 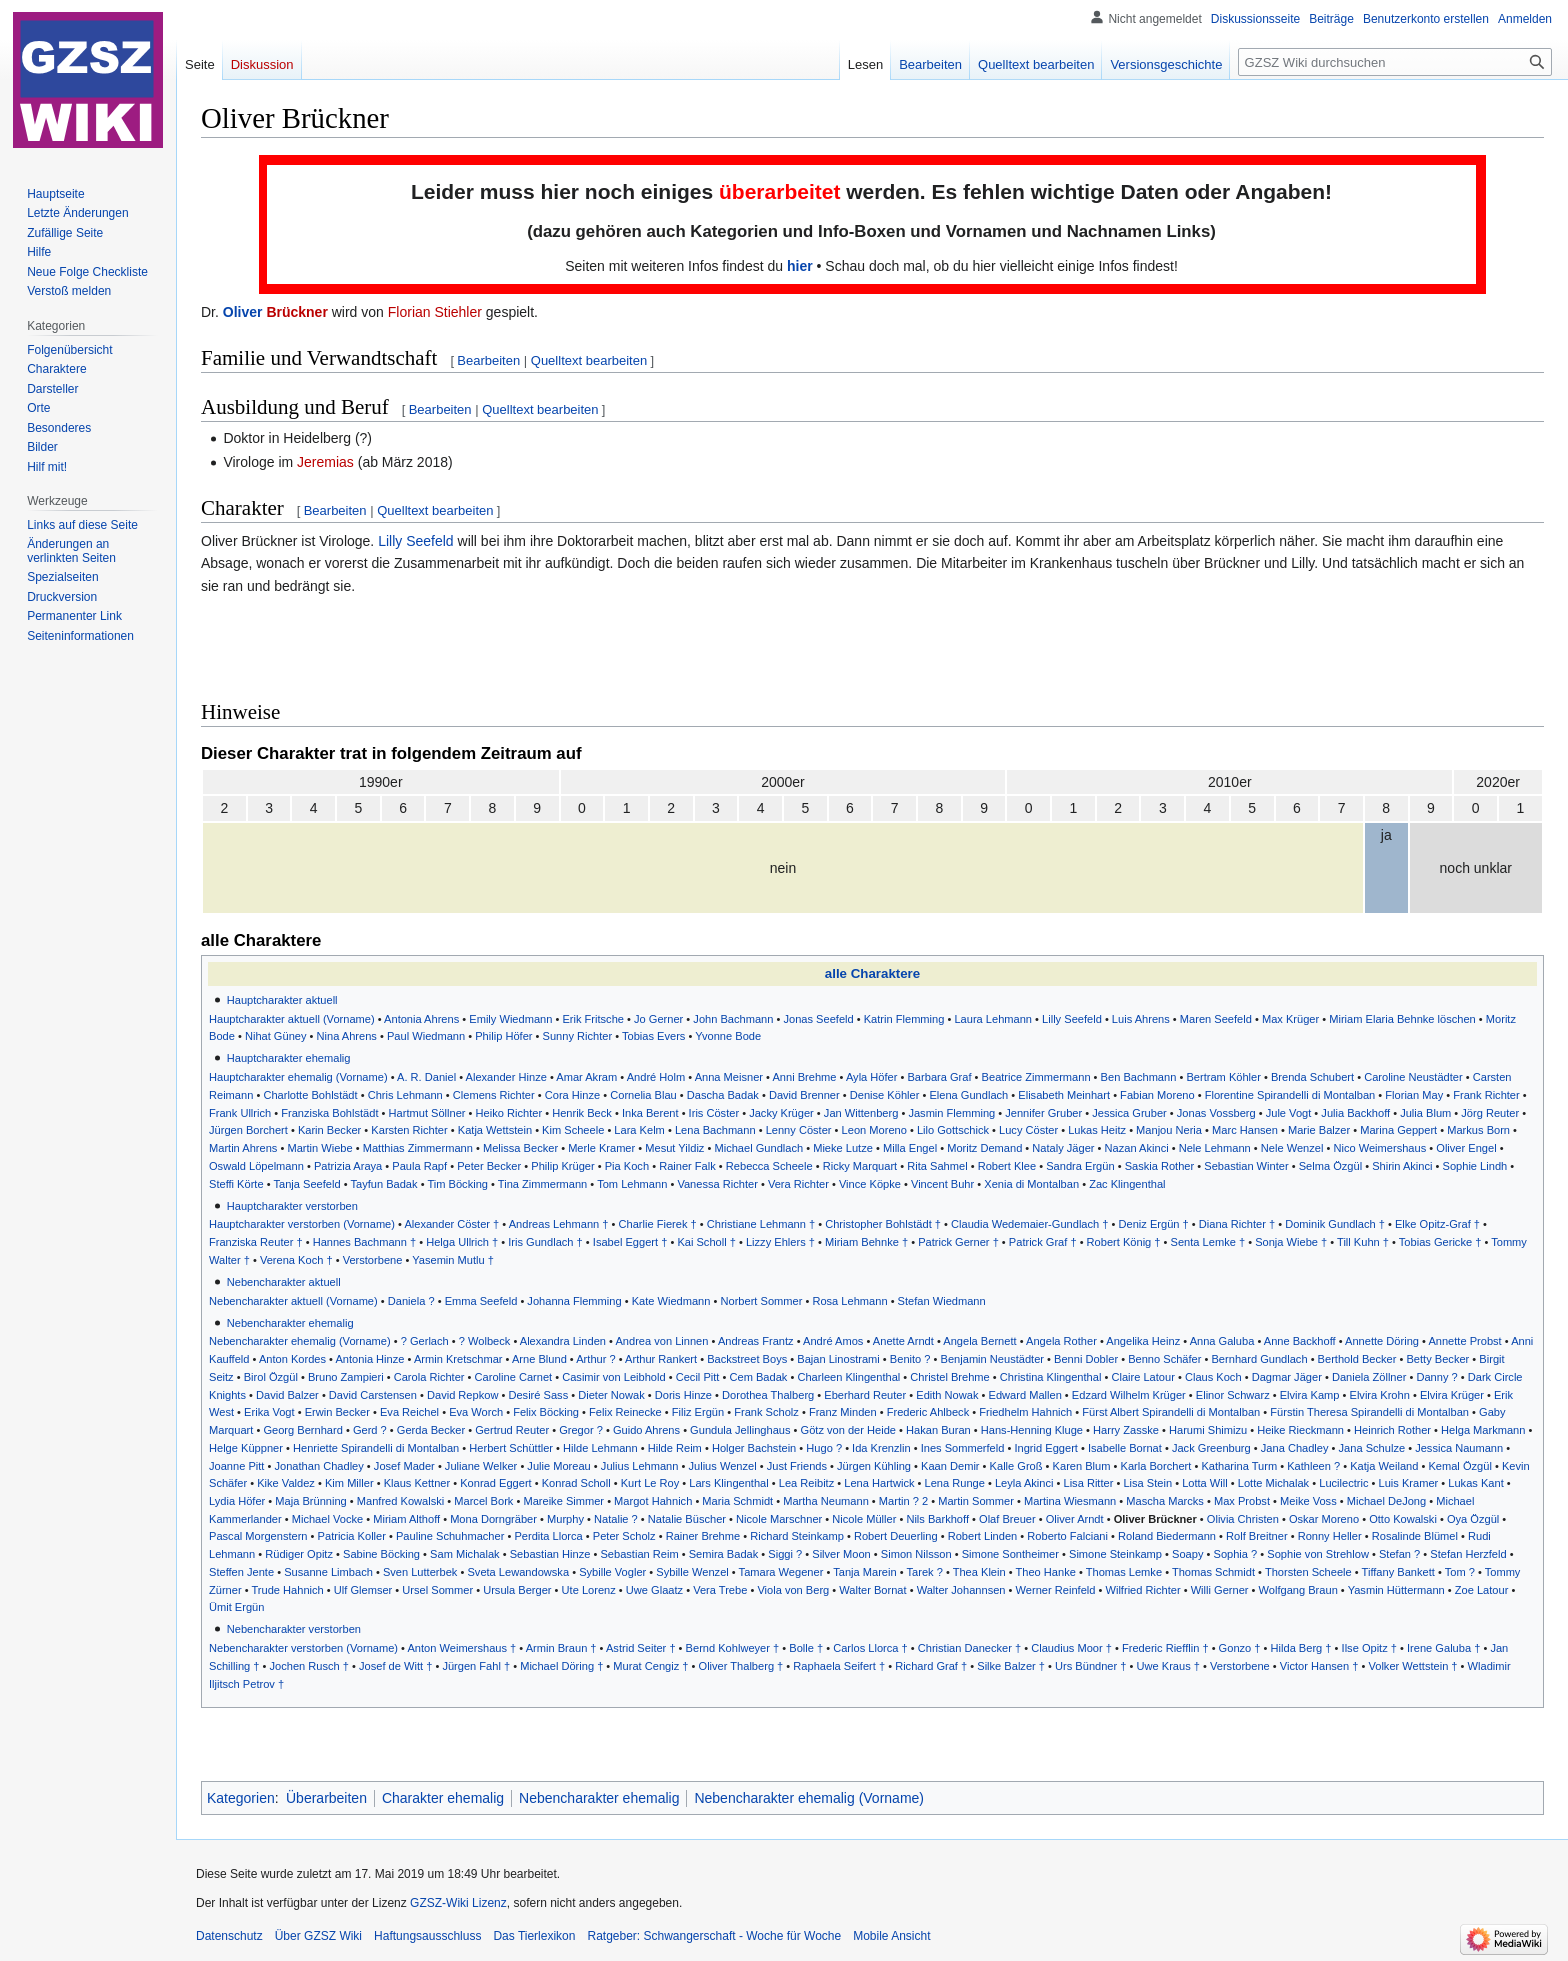 I want to click on Kalle Groß, so click(x=1016, y=1466).